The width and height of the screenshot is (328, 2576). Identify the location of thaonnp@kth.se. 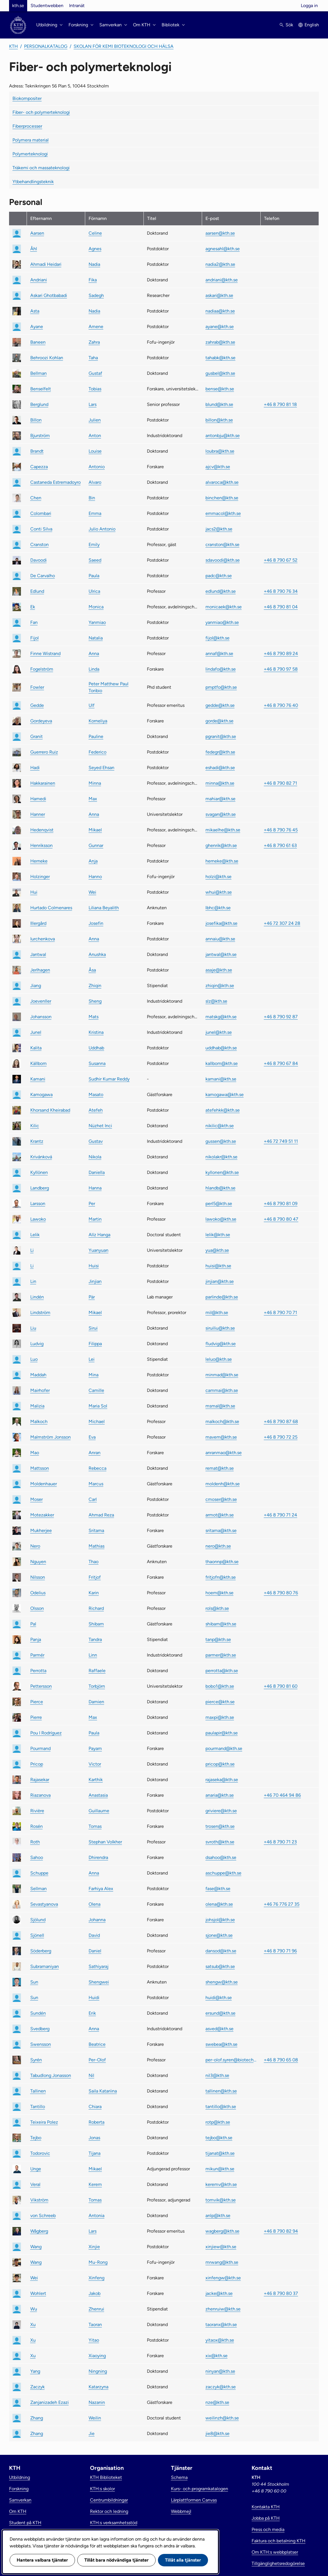
(222, 1561).